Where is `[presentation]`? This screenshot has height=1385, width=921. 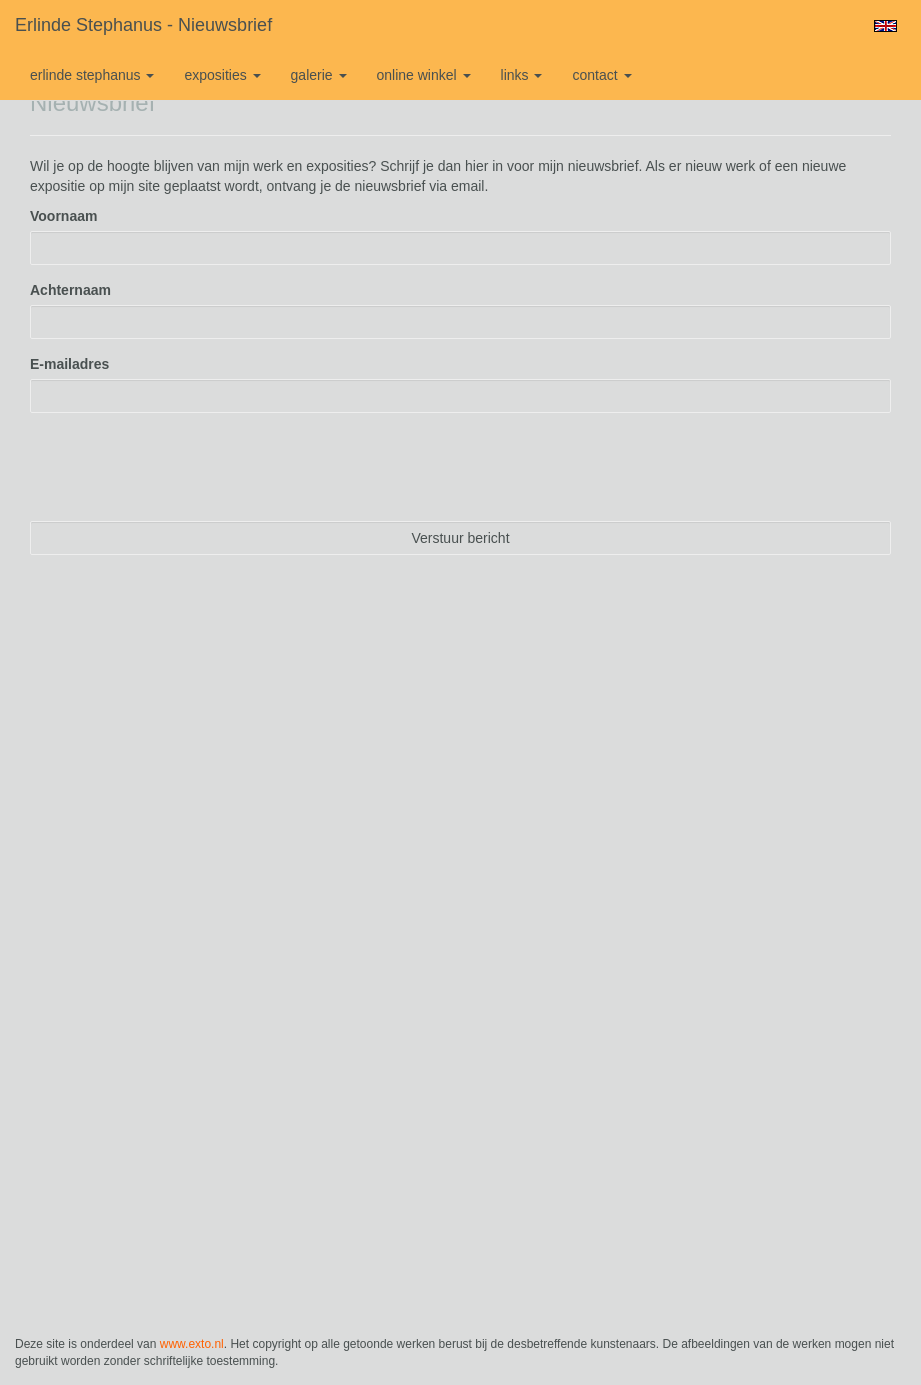 [presentation] is located at coordinates (182, 467).